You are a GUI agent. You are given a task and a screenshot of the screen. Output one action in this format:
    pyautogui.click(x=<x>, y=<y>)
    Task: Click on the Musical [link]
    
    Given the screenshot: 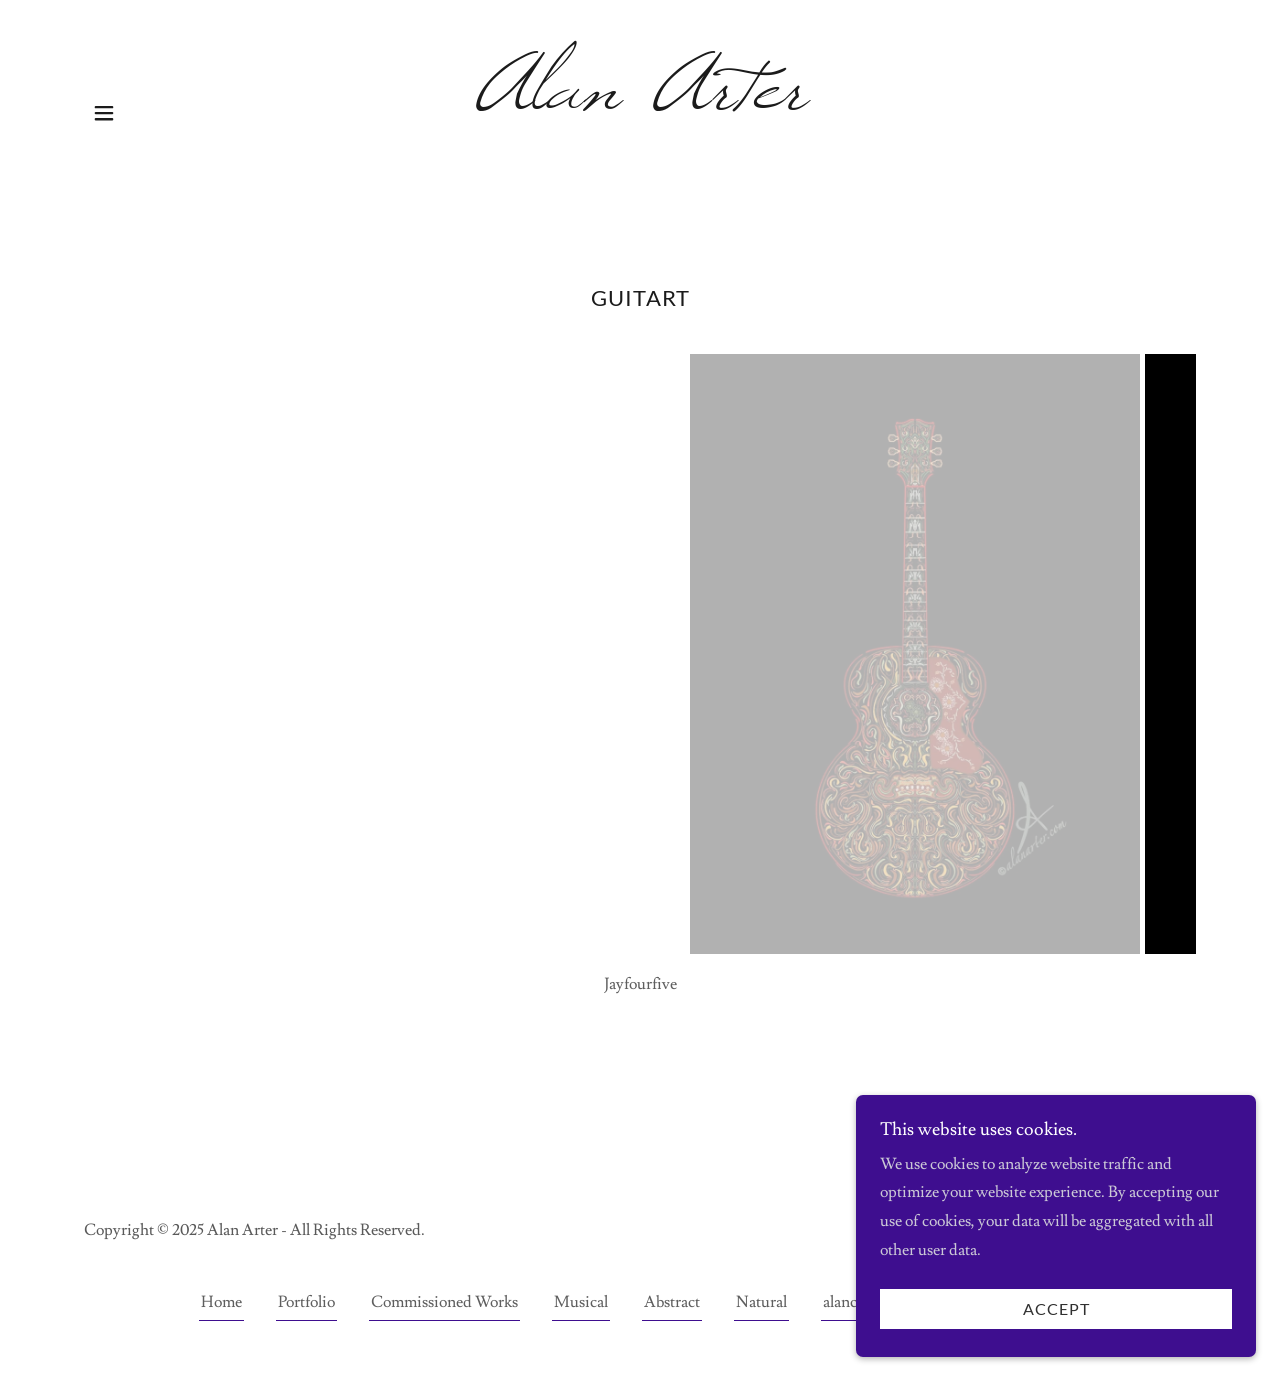 What is the action you would take?
    pyautogui.click(x=581, y=1302)
    